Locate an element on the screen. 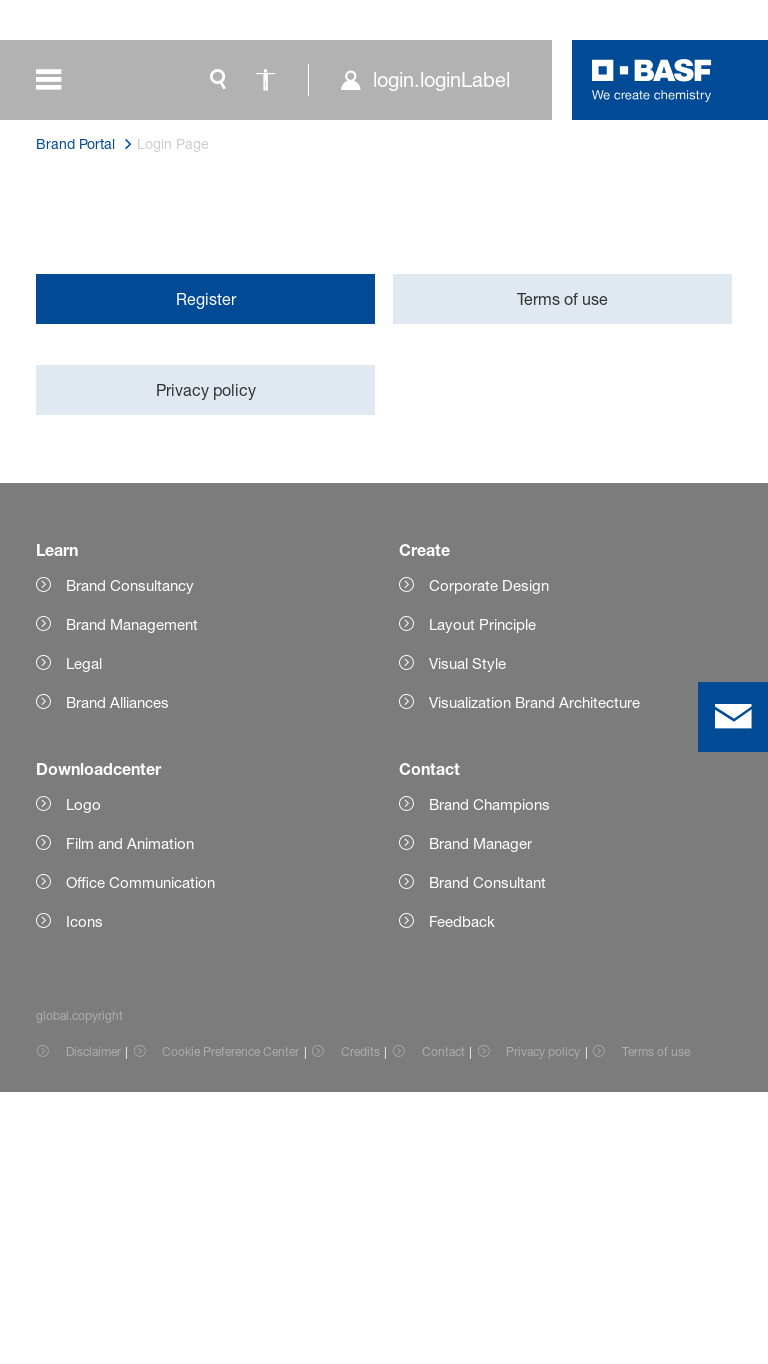  [login.loginLabel] is located at coordinates (424, 80).